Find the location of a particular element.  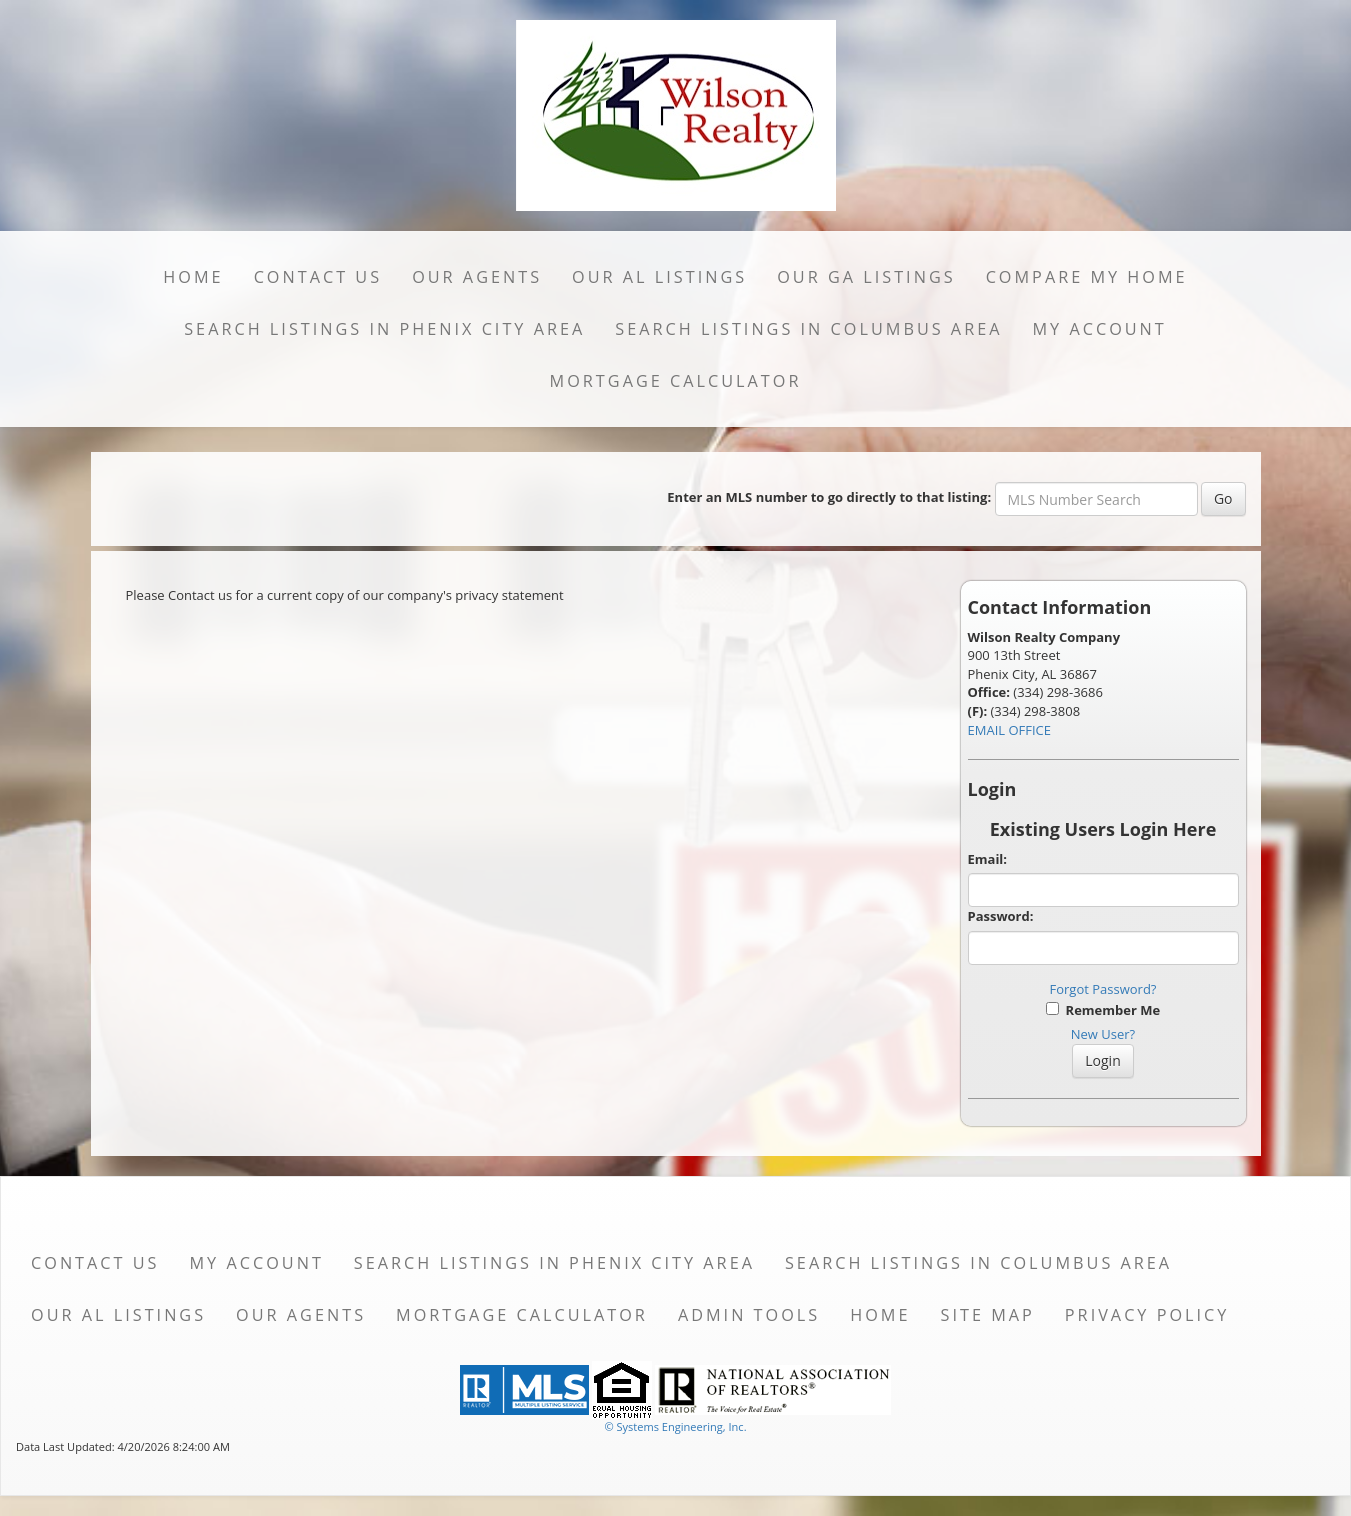

Contact Us is located at coordinates (318, 277).